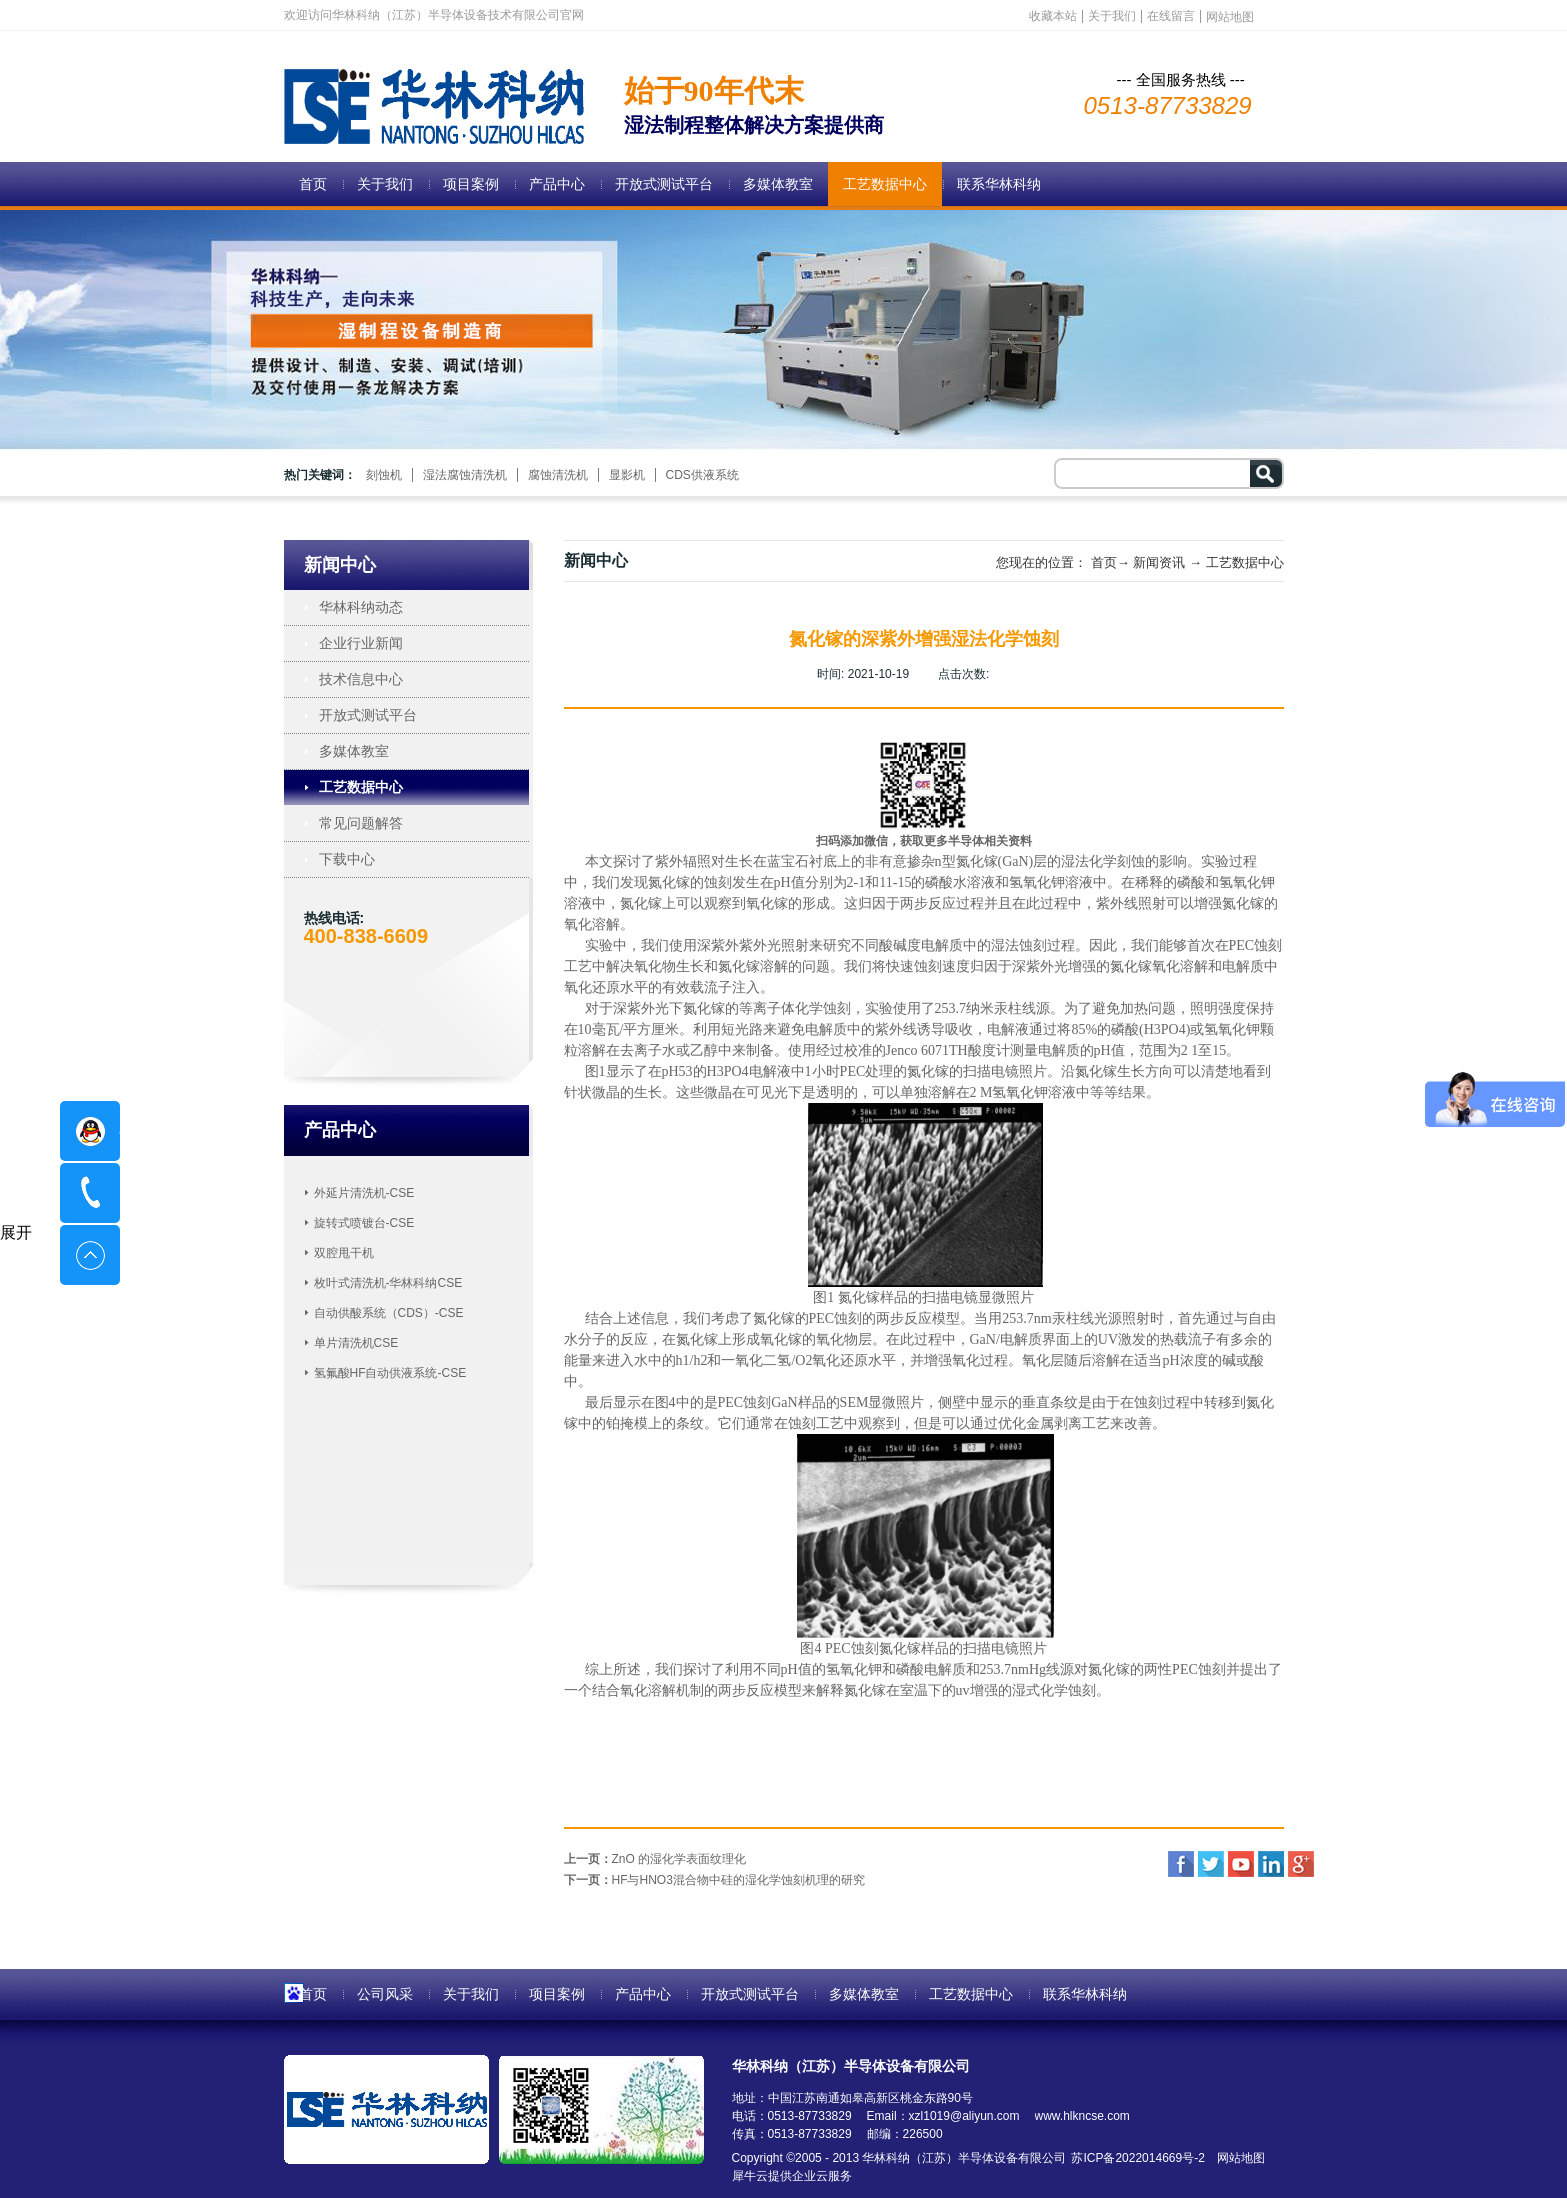 The image size is (1567, 2198). What do you see at coordinates (313, 184) in the screenshot?
I see `首页` at bounding box center [313, 184].